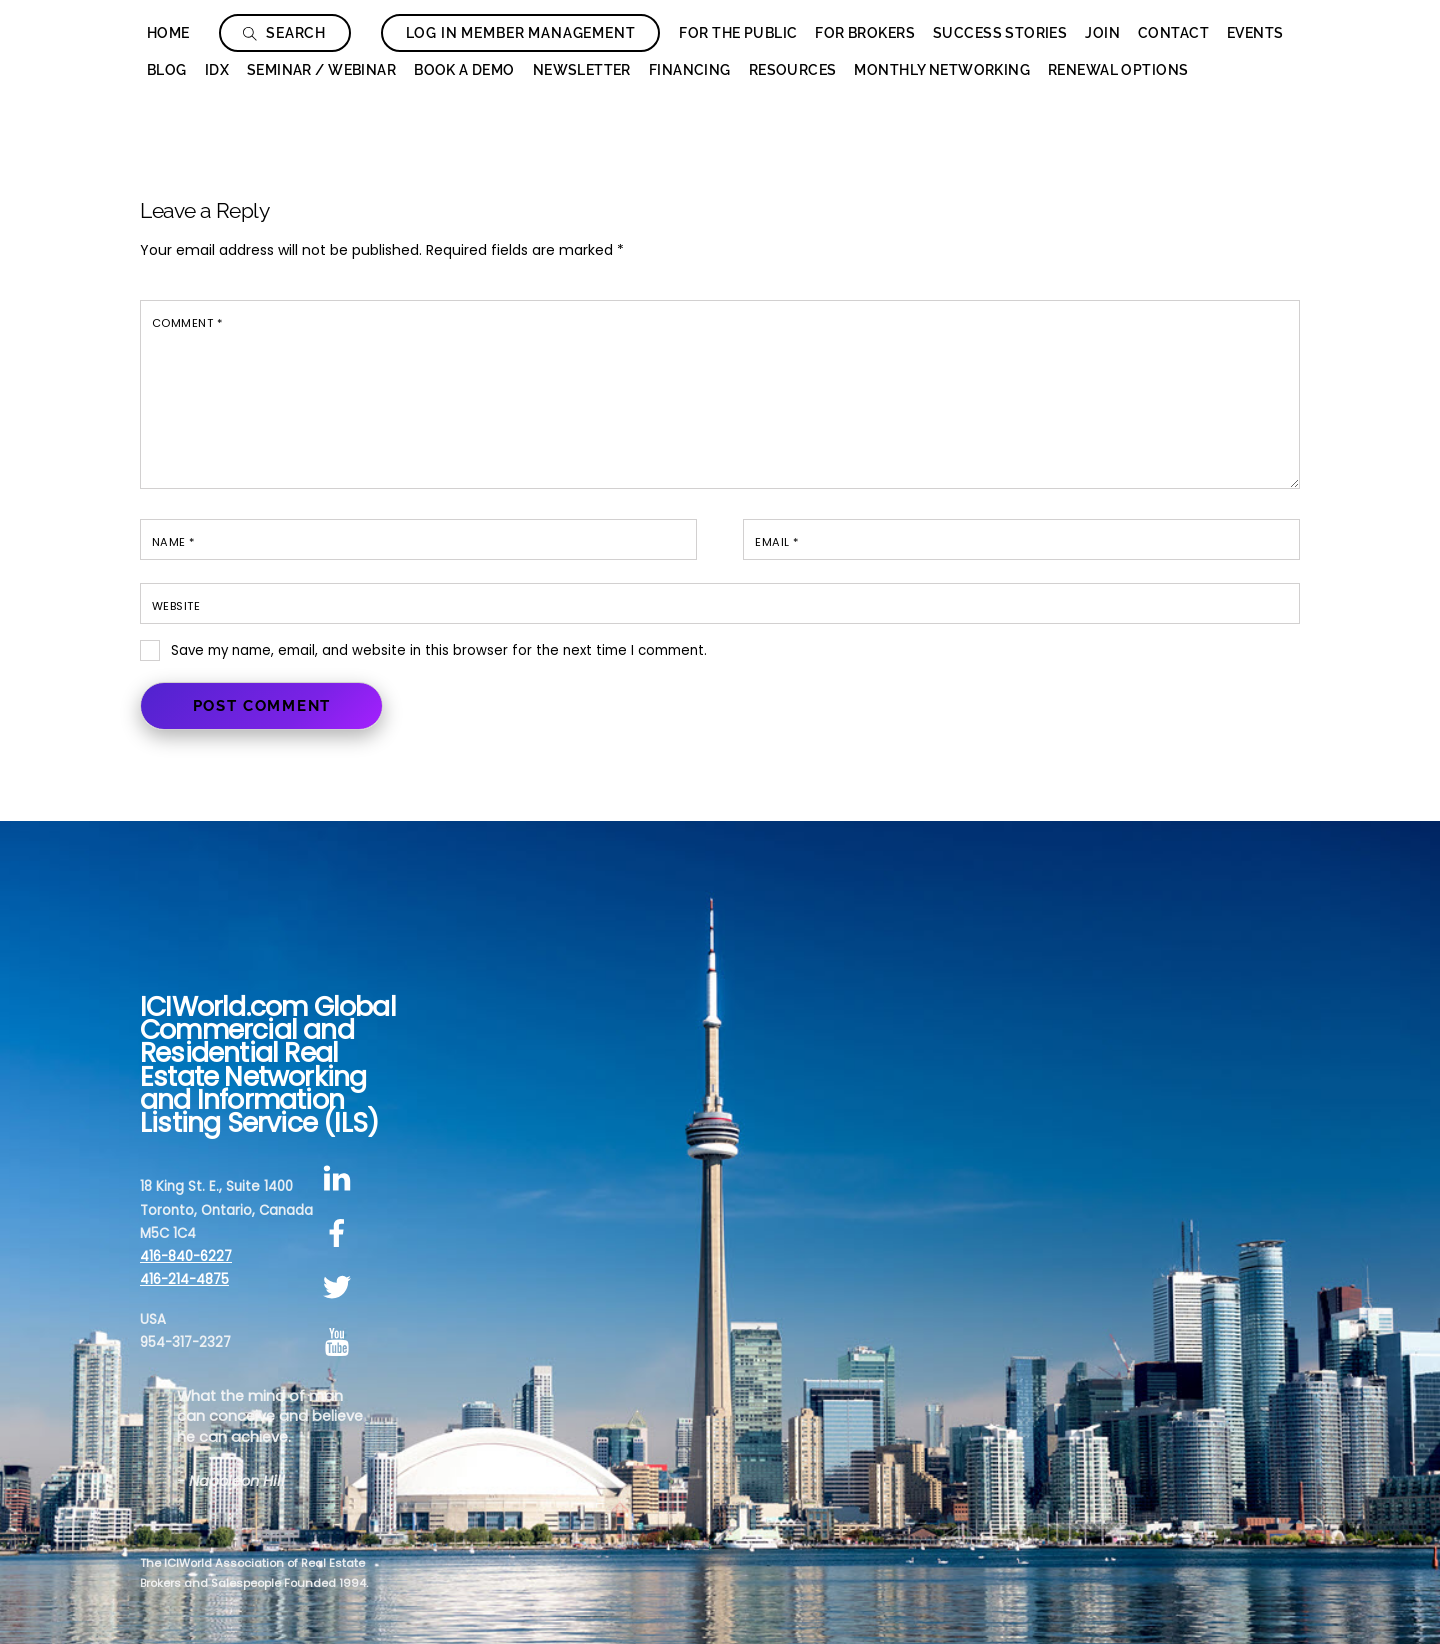  Describe the element at coordinates (738, 33) in the screenshot. I see `For The Public` at that location.